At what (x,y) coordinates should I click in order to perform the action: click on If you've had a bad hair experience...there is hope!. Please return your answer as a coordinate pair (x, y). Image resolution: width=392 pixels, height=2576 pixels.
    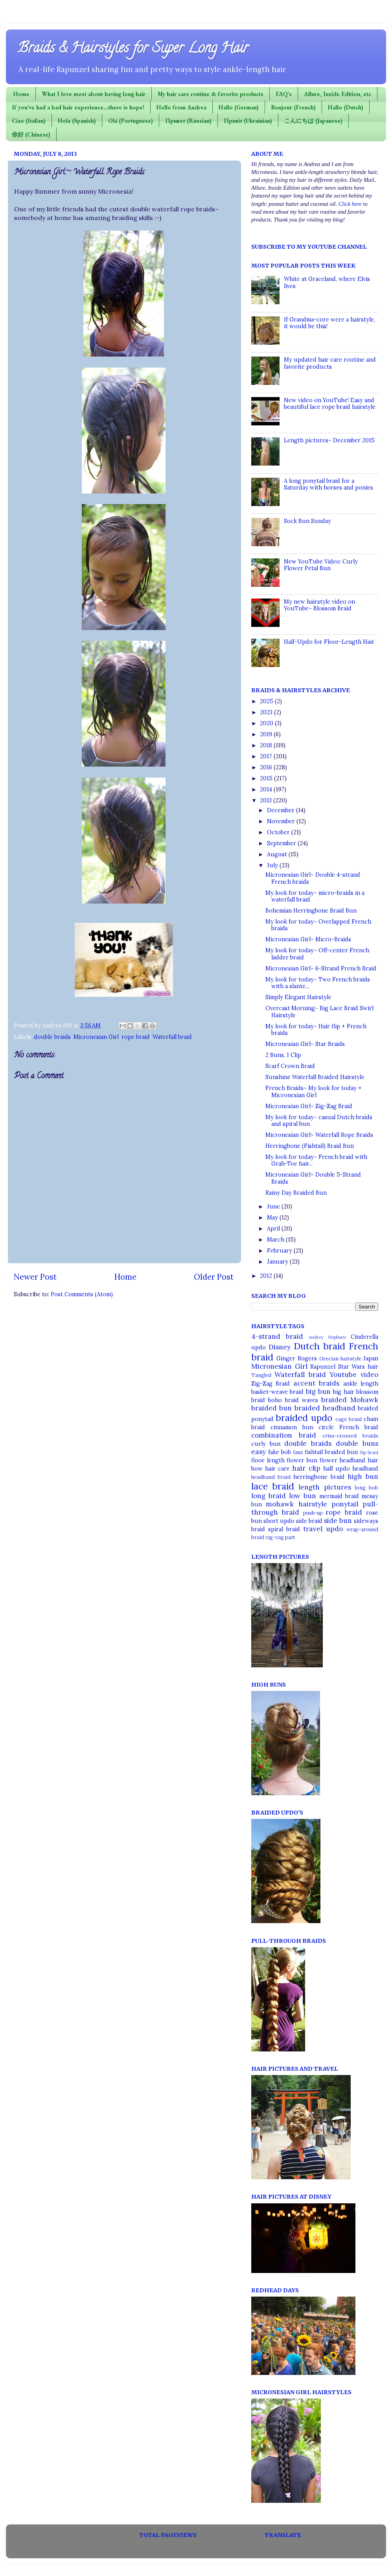
    Looking at the image, I should click on (78, 107).